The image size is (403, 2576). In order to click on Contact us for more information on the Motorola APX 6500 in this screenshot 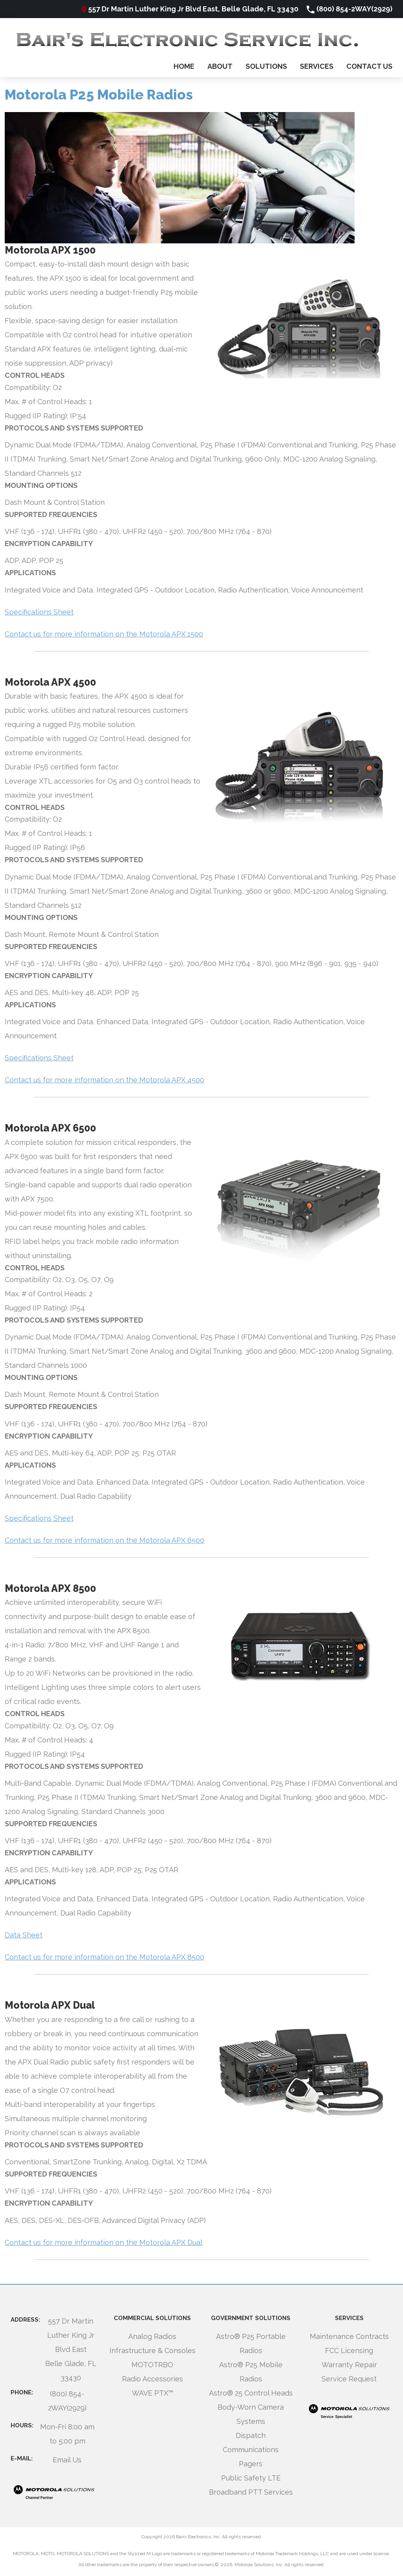, I will do `click(104, 1540)`.